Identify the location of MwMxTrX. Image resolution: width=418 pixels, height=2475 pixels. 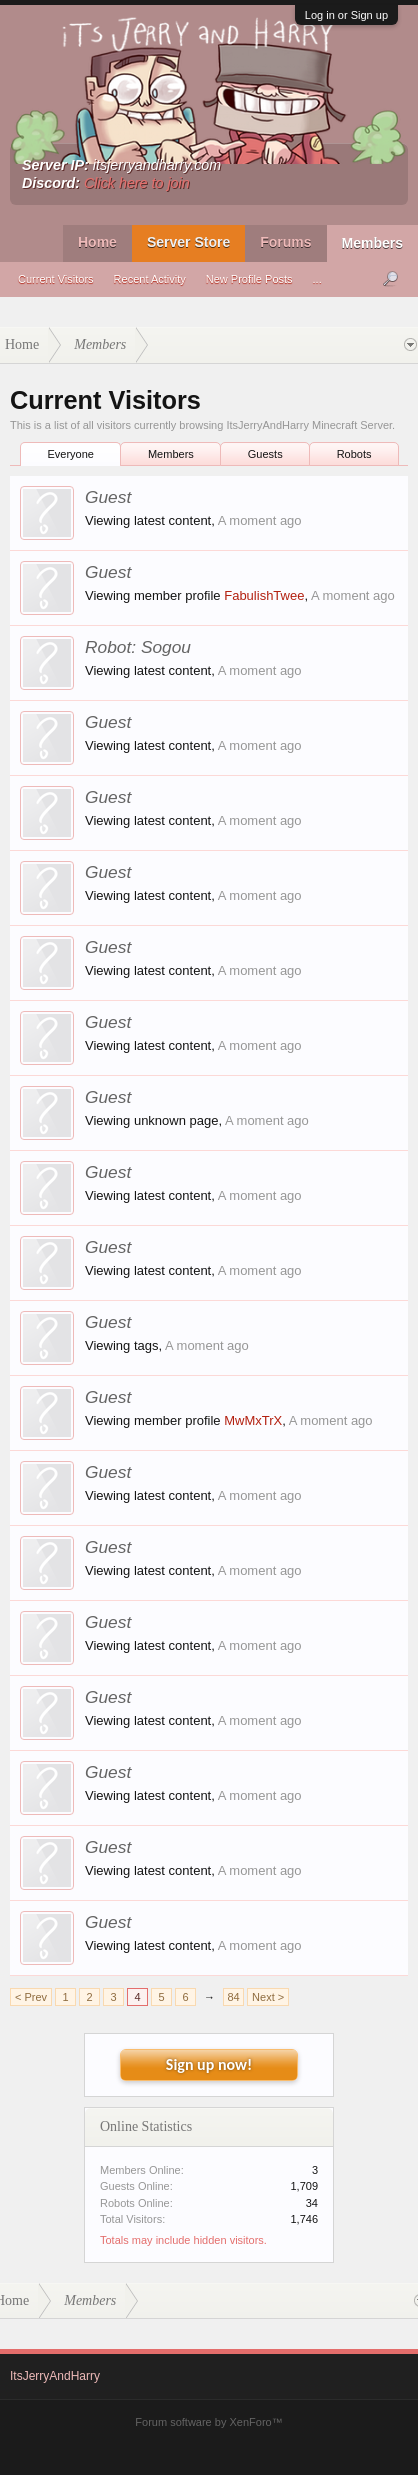
(253, 1420).